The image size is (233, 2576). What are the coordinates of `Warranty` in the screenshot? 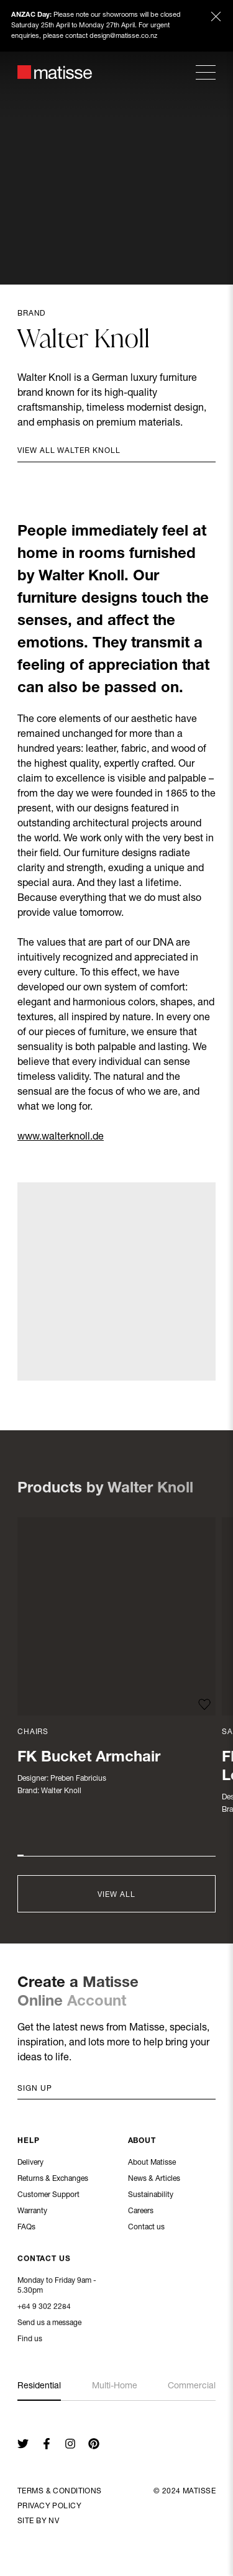 It's located at (32, 2212).